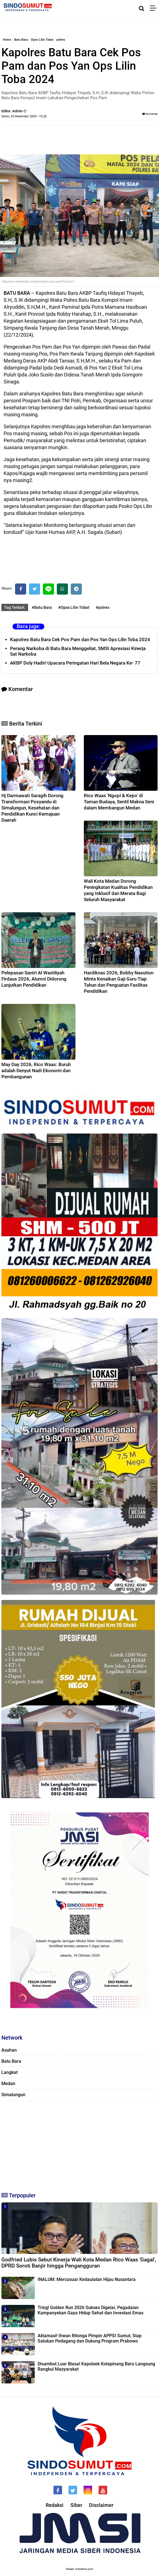  What do you see at coordinates (89, 2338) in the screenshot?
I see `Aklamasi! Ihwan Ritonga Pimpin APPSI Sumut, Siap Satukan Pedagang dan Dukung Program Prabowo` at bounding box center [89, 2338].